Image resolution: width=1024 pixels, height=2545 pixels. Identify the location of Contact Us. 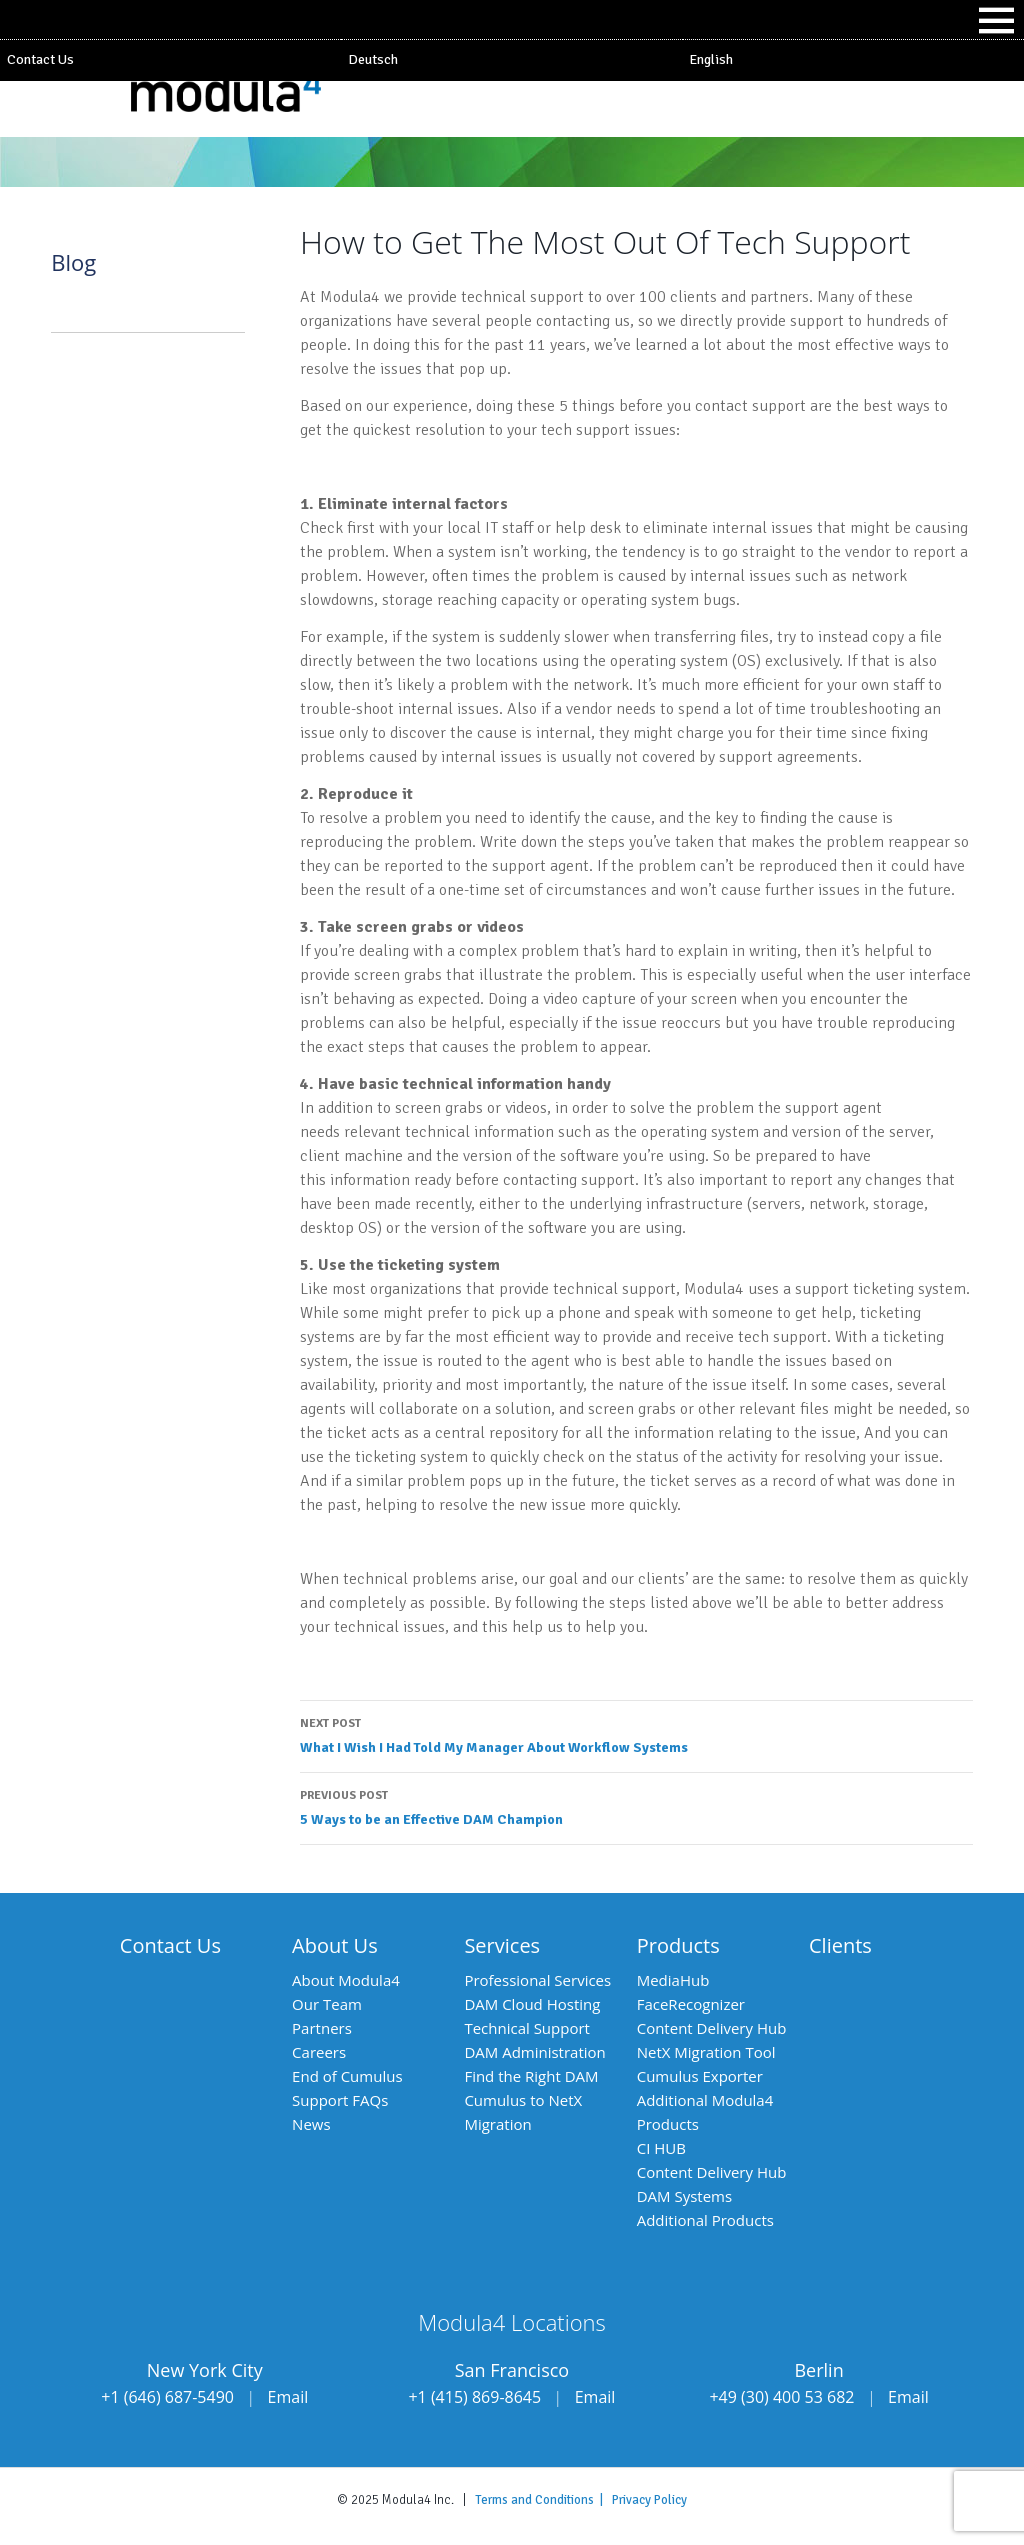
(40, 59).